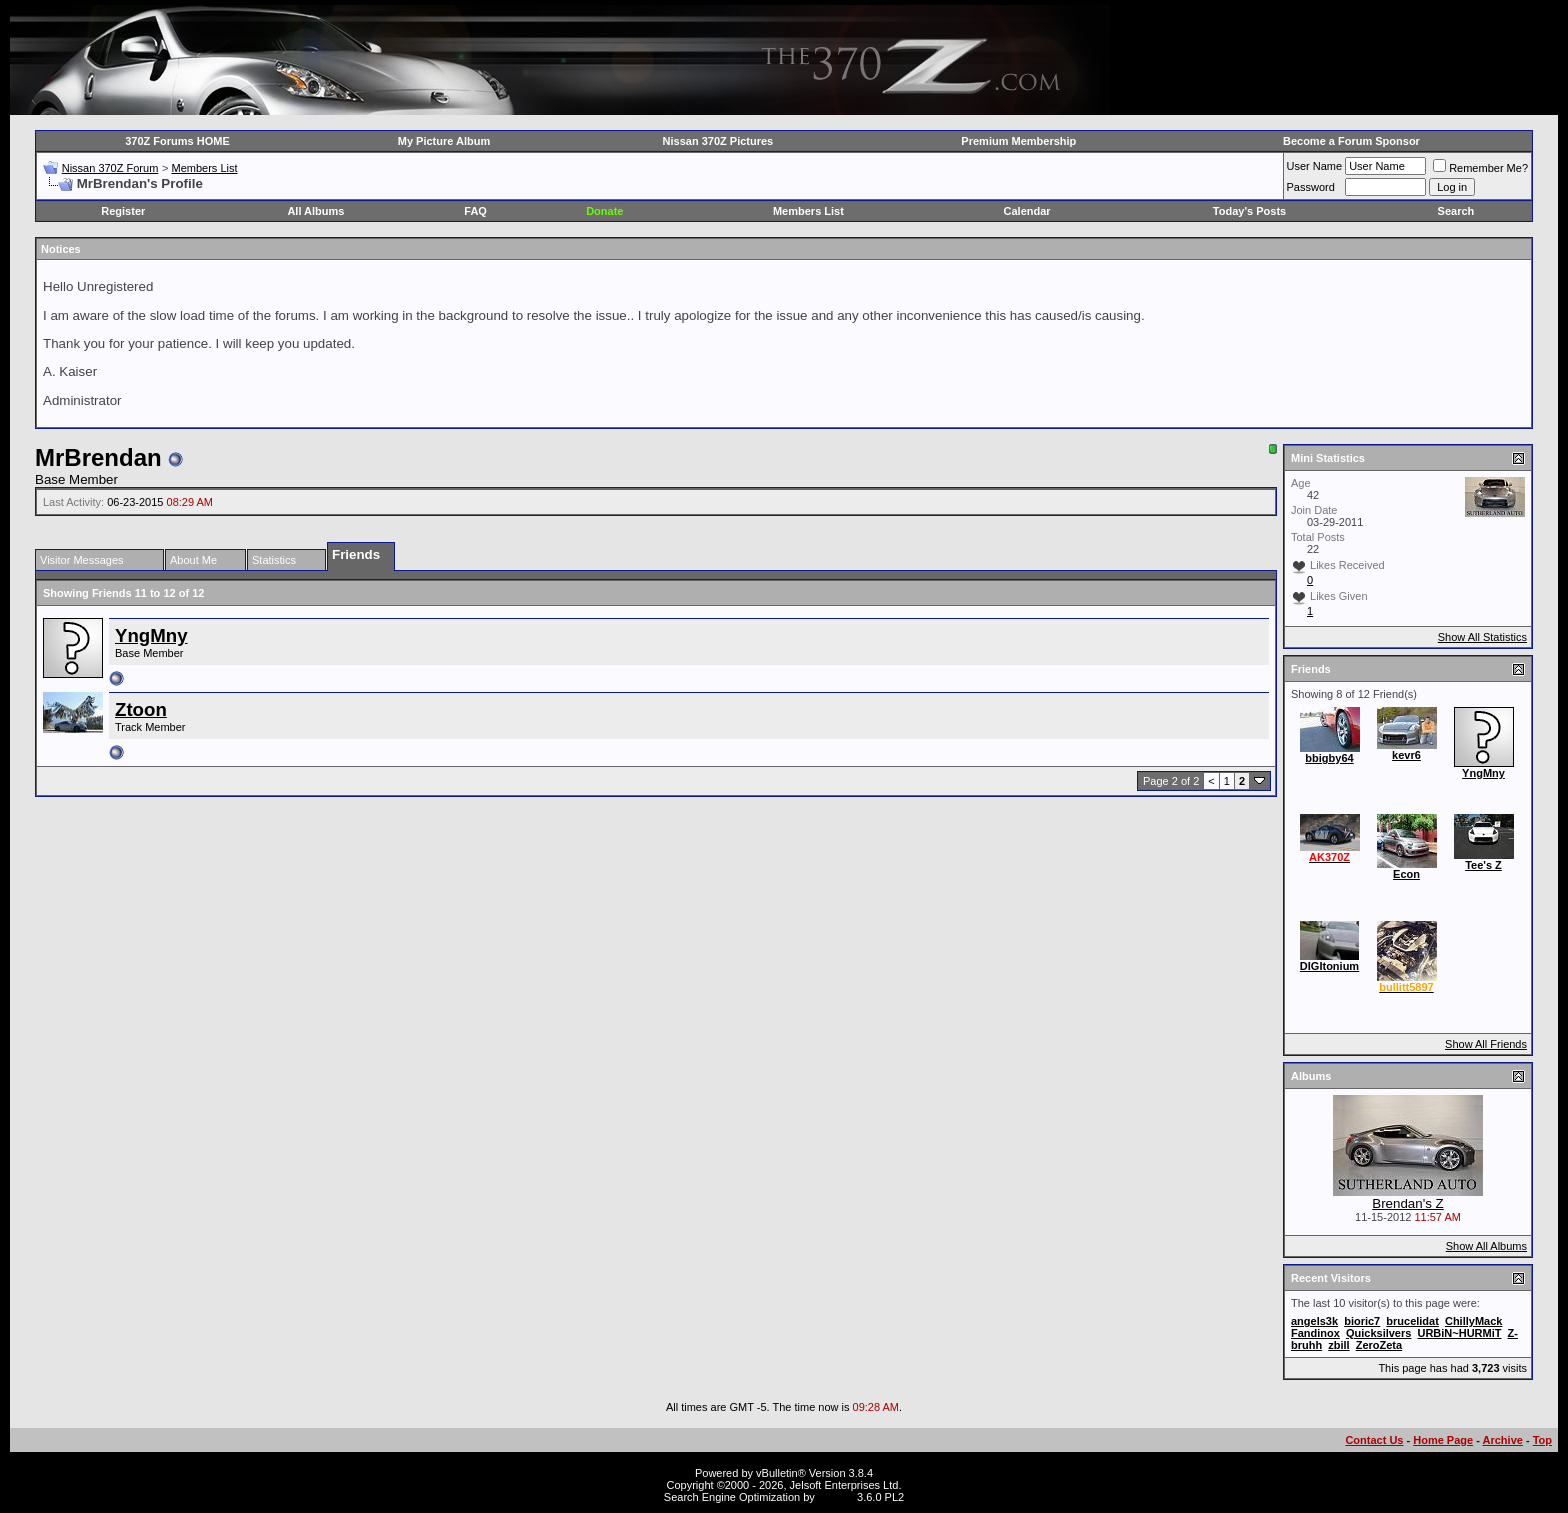 The height and width of the screenshot is (1513, 1568). What do you see at coordinates (1374, 1440) in the screenshot?
I see `Contact Us` at bounding box center [1374, 1440].